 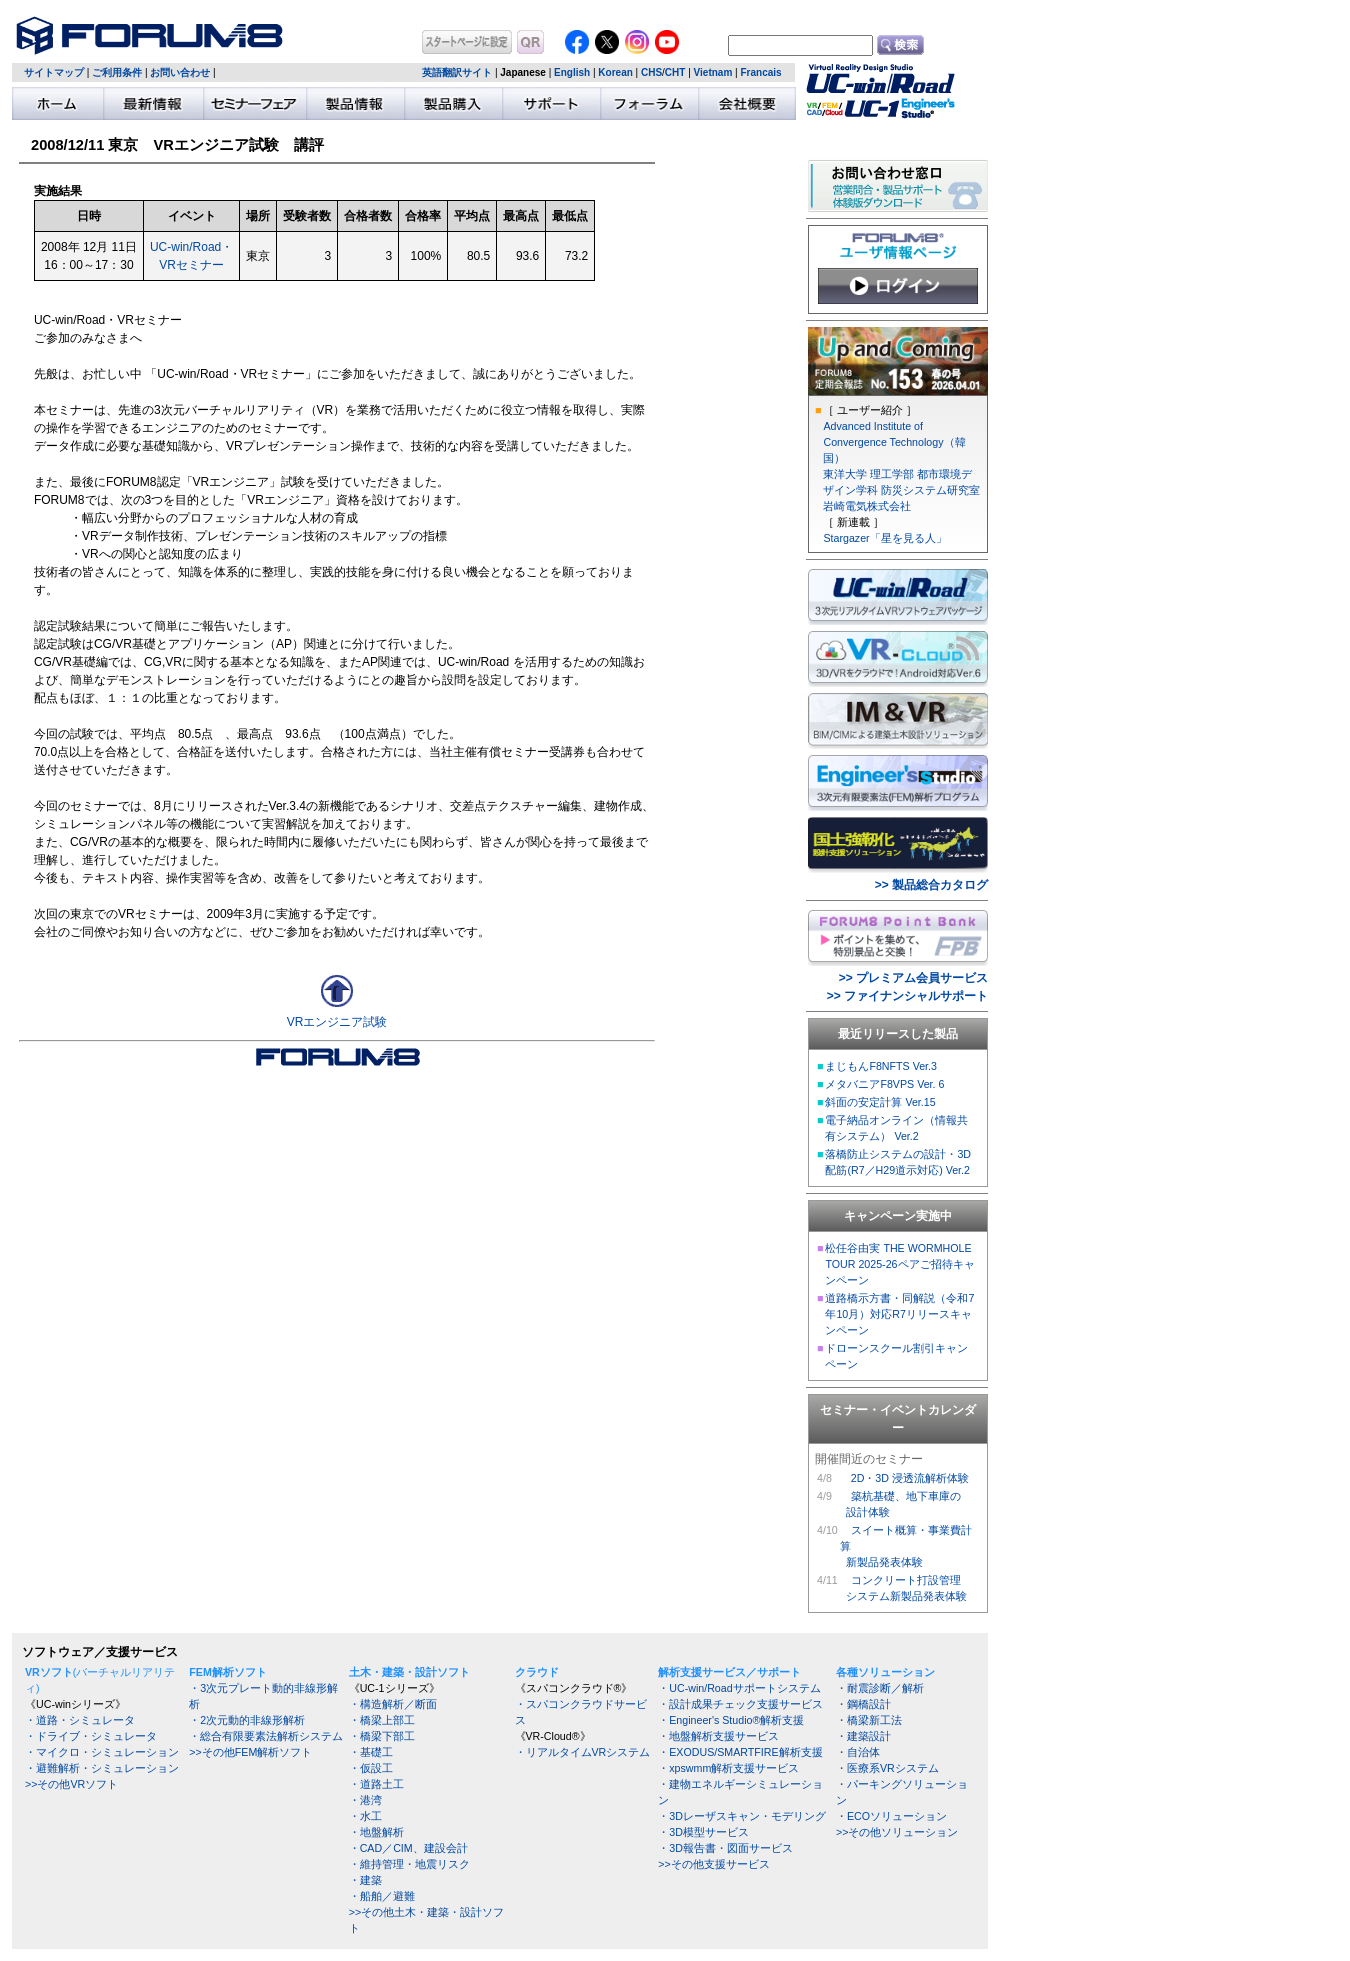 What do you see at coordinates (907, 996) in the screenshot?
I see `>> ファイナンシャルサポート` at bounding box center [907, 996].